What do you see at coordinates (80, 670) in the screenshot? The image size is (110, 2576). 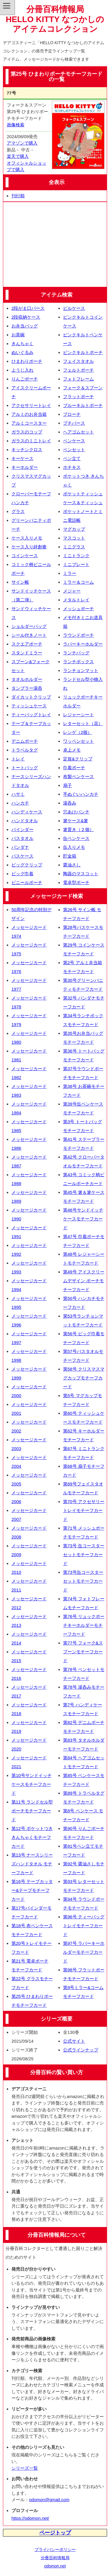 I see `ランチョンマット` at bounding box center [80, 670].